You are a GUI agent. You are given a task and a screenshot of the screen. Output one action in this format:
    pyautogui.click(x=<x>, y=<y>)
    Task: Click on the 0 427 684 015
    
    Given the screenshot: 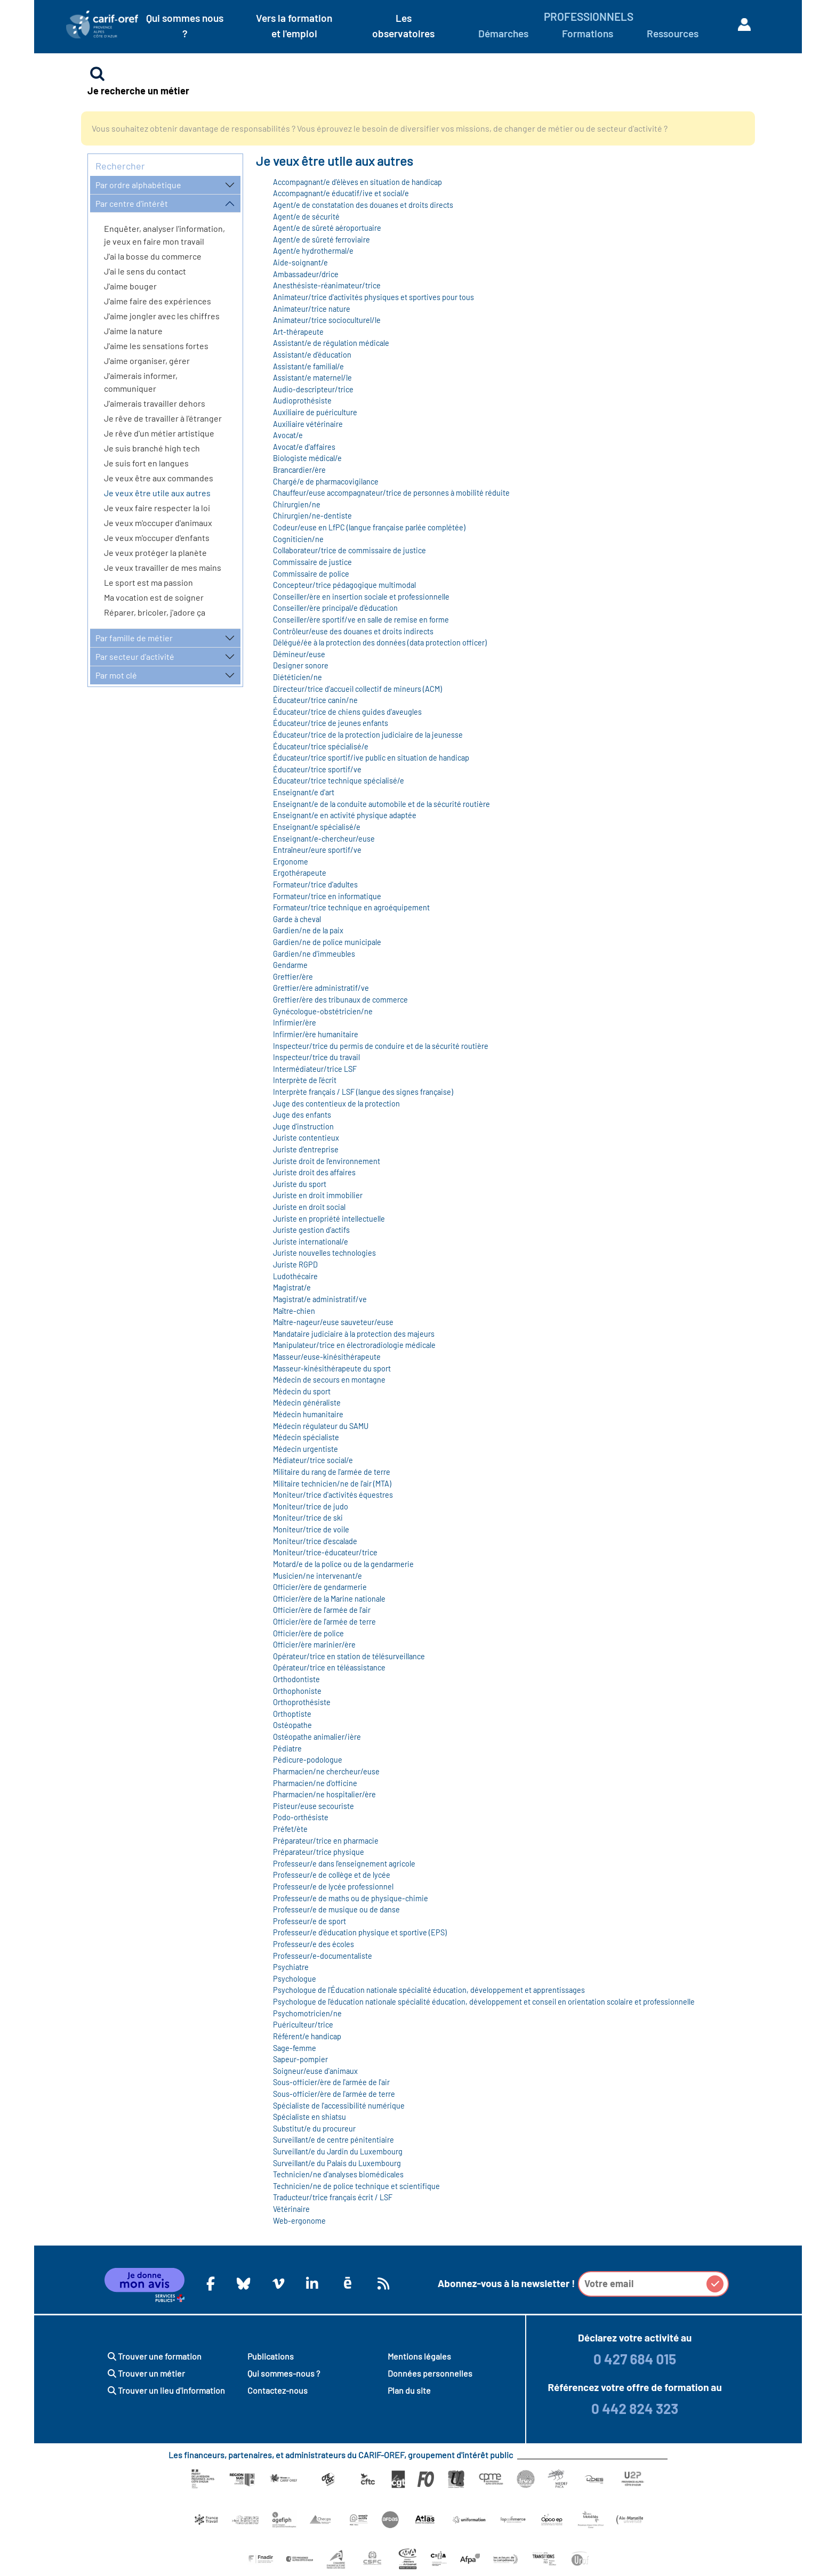 What is the action you would take?
    pyautogui.click(x=634, y=2359)
    